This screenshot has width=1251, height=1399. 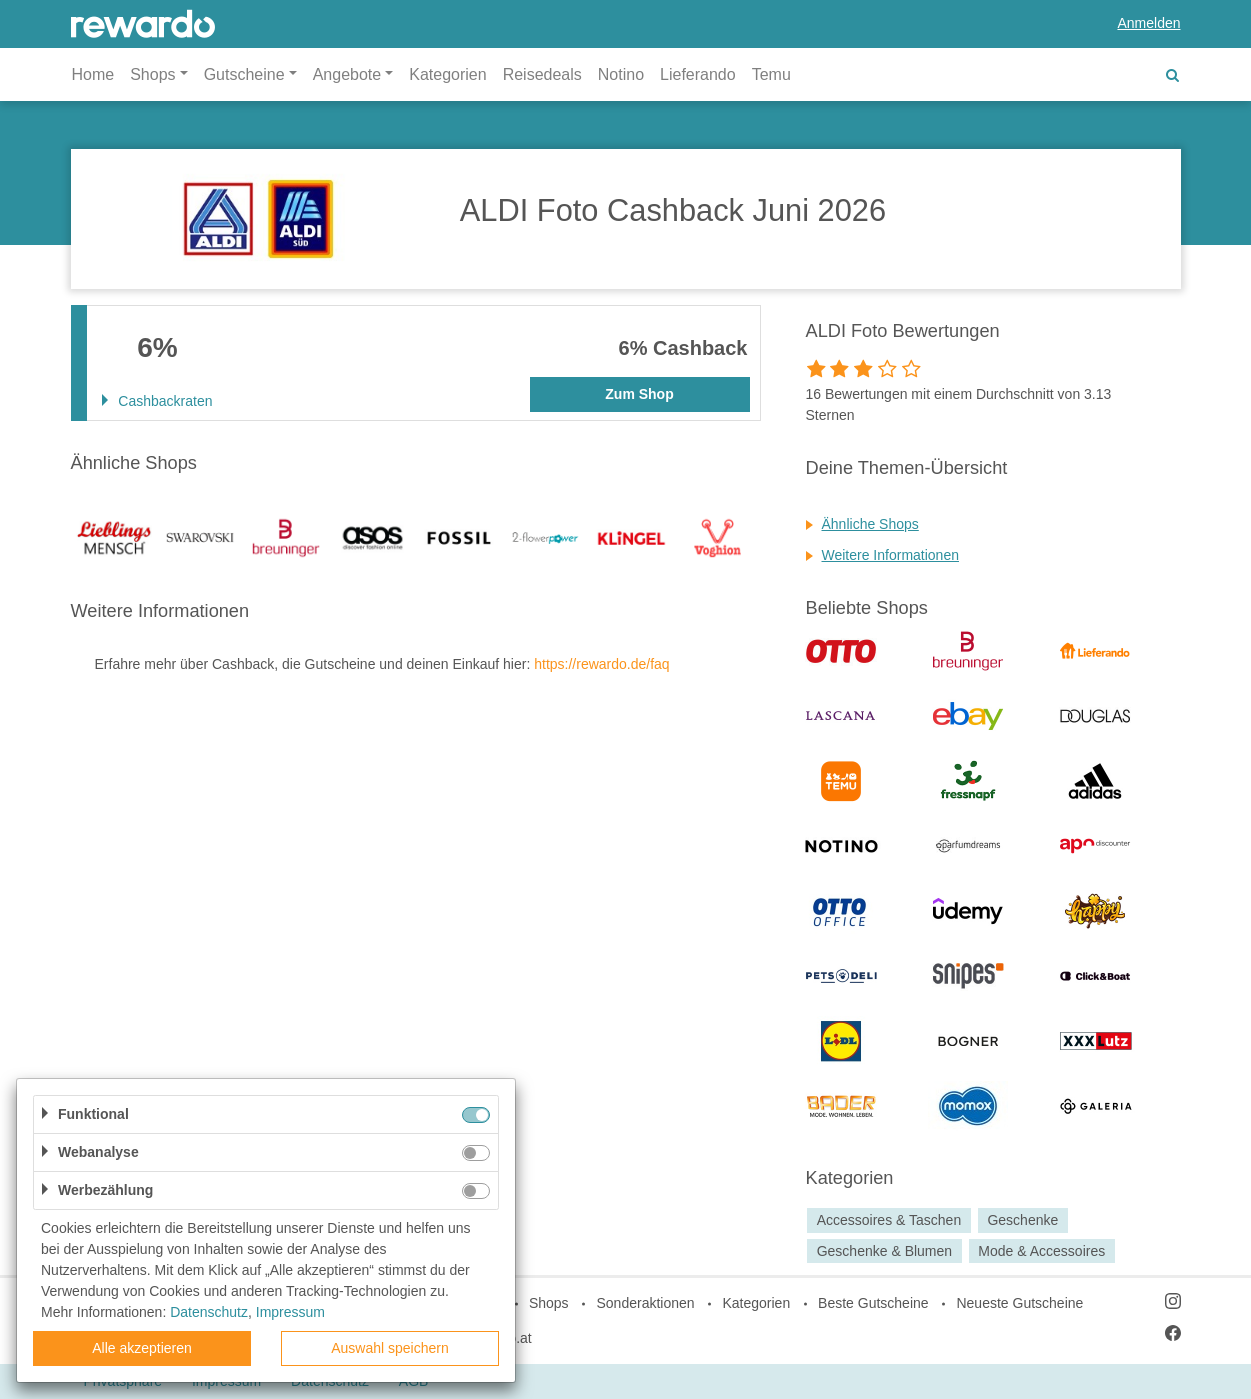 What do you see at coordinates (884, 1251) in the screenshot?
I see `Geschenke & Blumen` at bounding box center [884, 1251].